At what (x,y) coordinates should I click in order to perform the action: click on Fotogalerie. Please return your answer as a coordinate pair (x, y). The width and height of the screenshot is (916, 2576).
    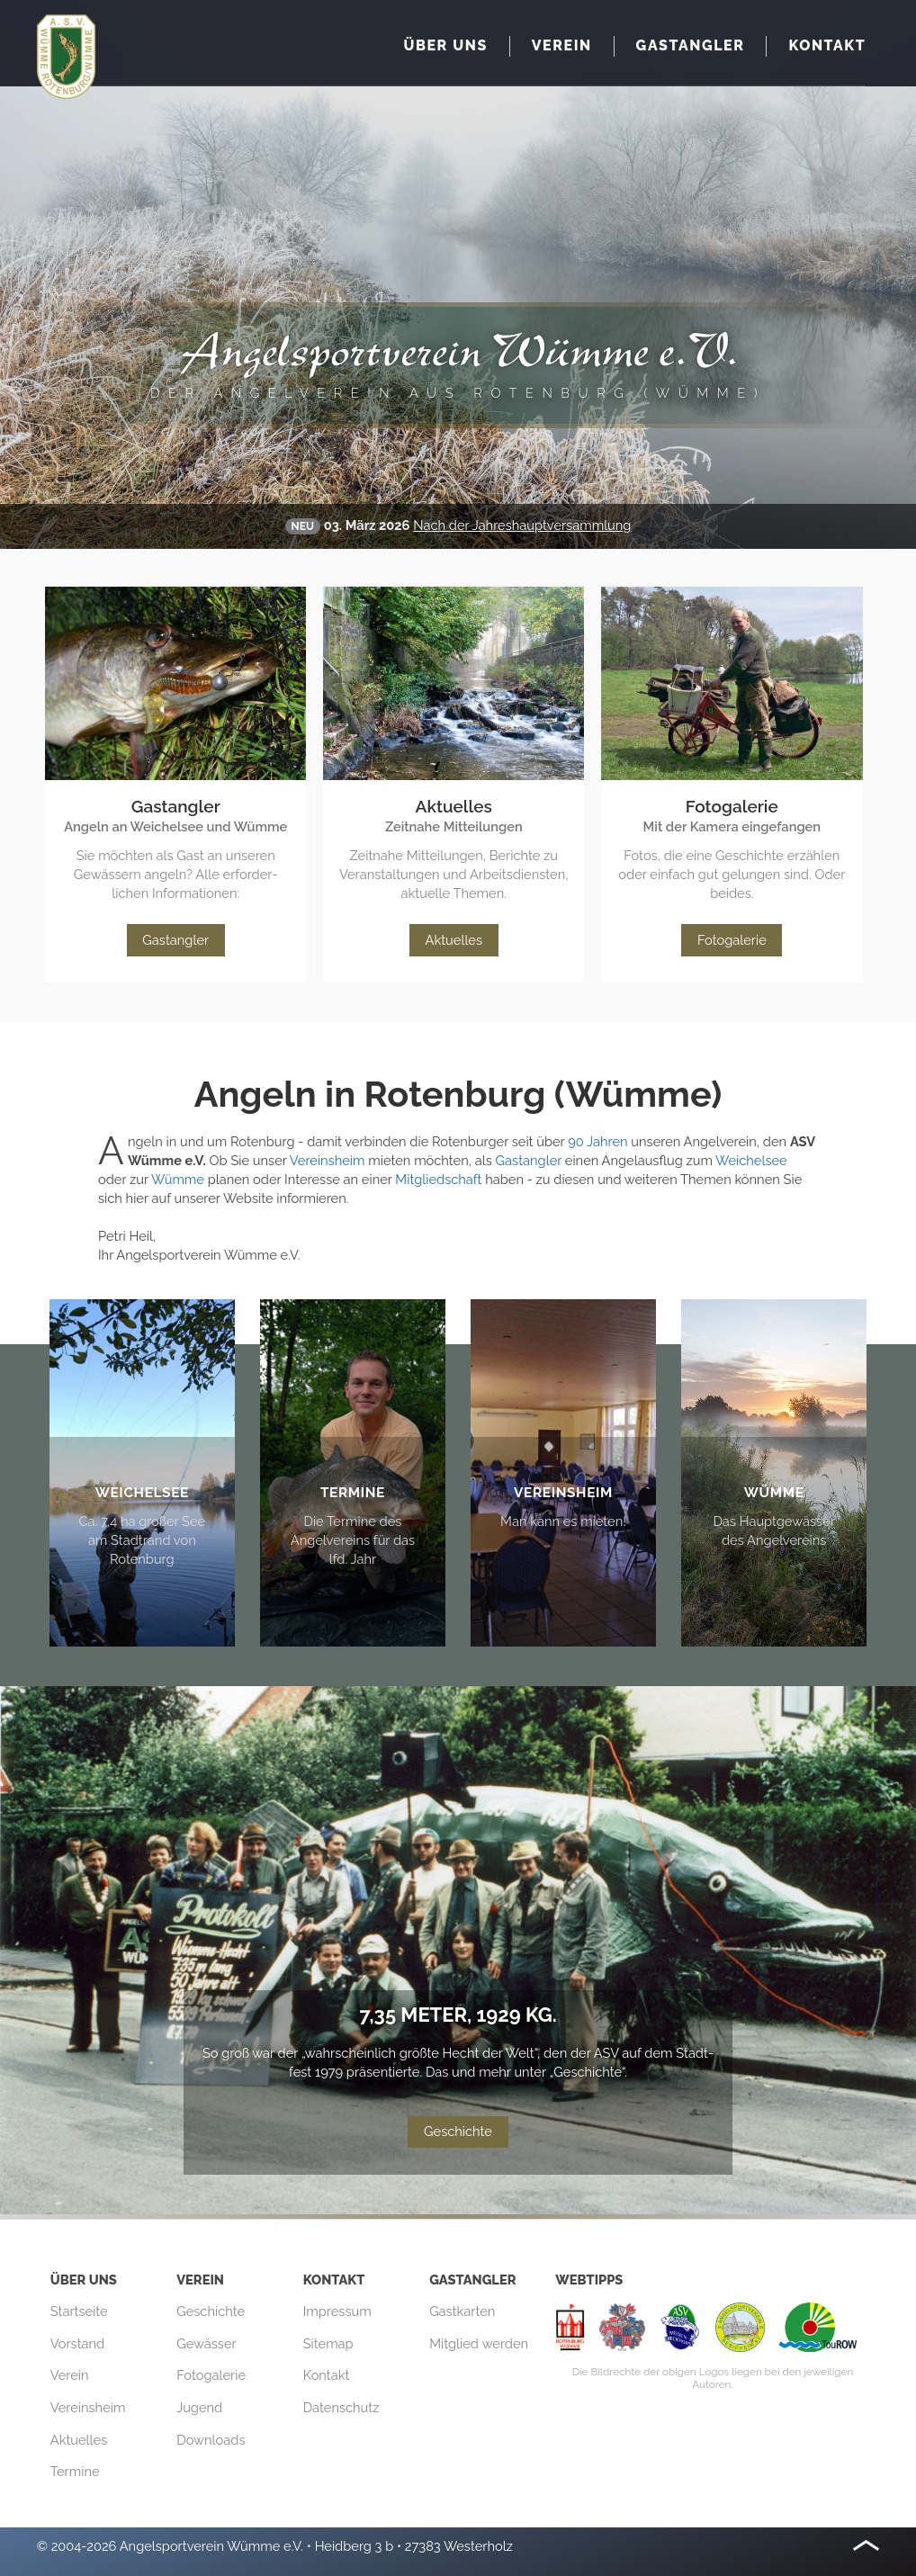
    Looking at the image, I should click on (732, 939).